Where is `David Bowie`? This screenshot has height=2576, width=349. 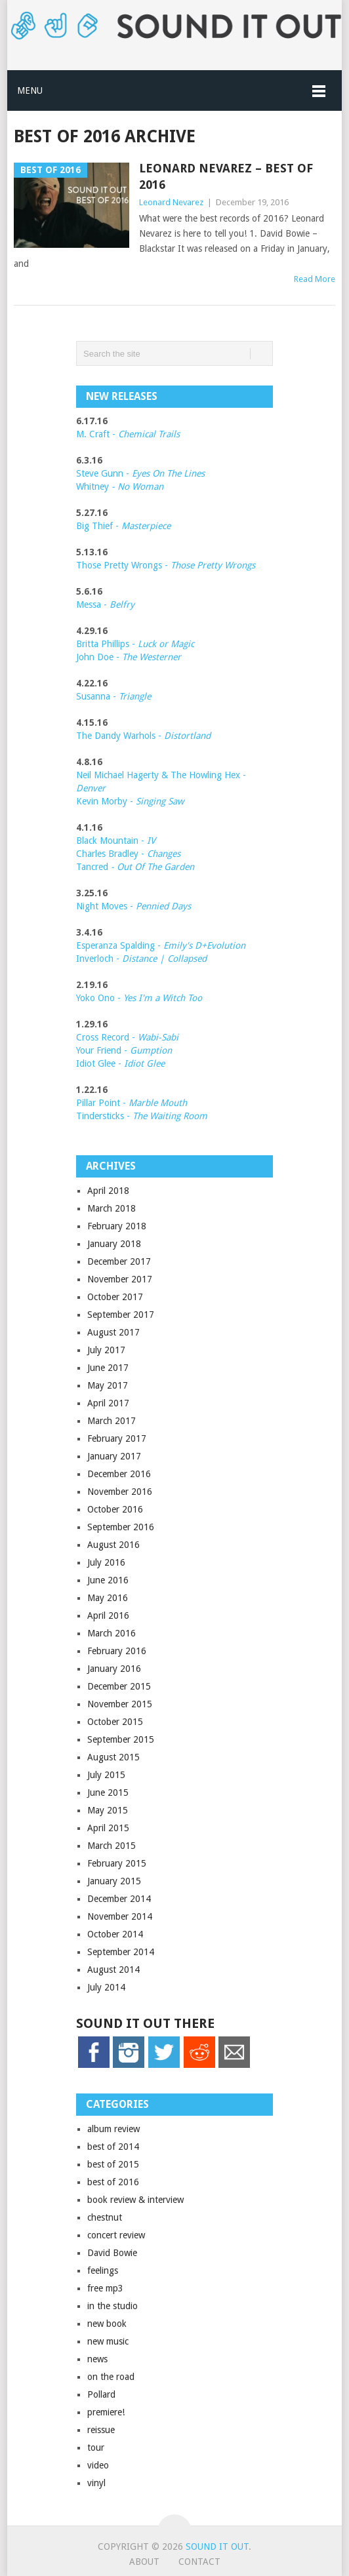 David Bowie is located at coordinates (112, 2253).